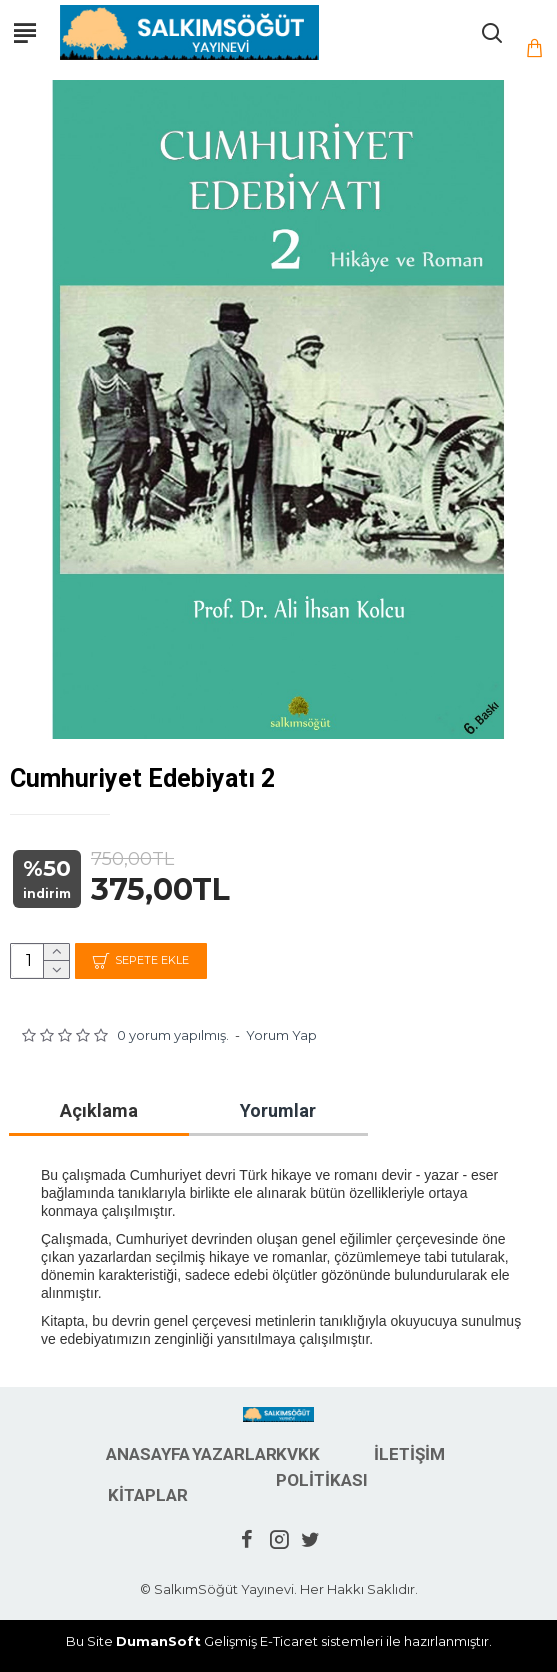 The width and height of the screenshot is (557, 1672). Describe the element at coordinates (158, 1641) in the screenshot. I see `DumanSoft` at that location.